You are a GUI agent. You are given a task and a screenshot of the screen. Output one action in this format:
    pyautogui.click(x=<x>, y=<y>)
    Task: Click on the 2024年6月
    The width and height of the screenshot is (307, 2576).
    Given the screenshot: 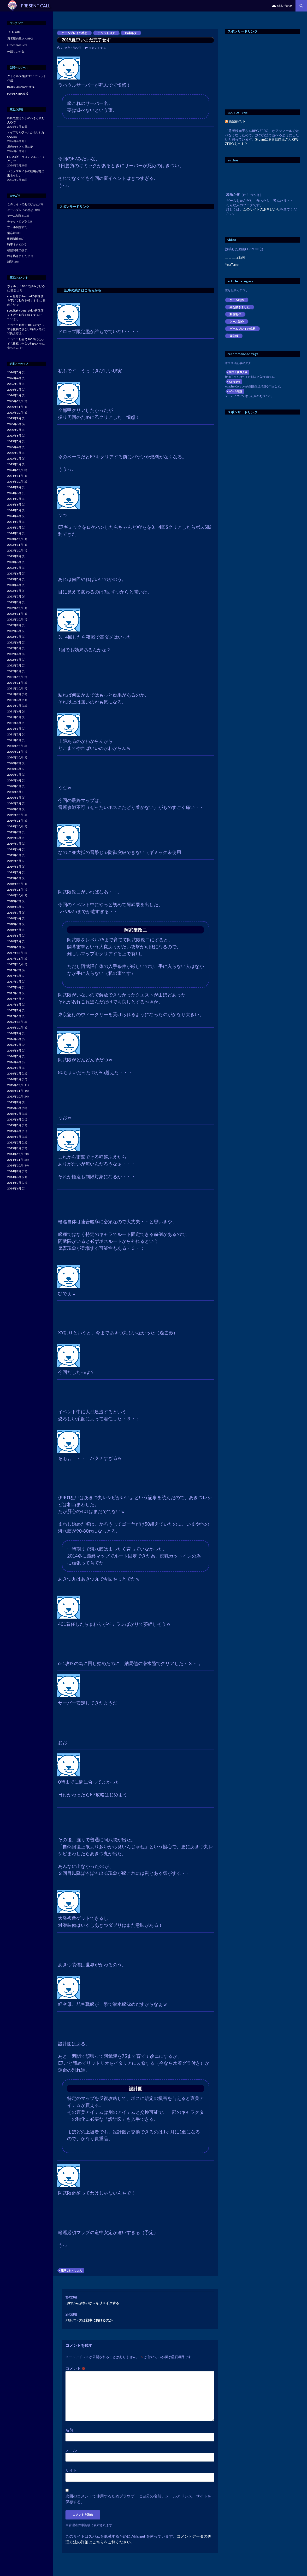 What is the action you would take?
    pyautogui.click(x=14, y=504)
    